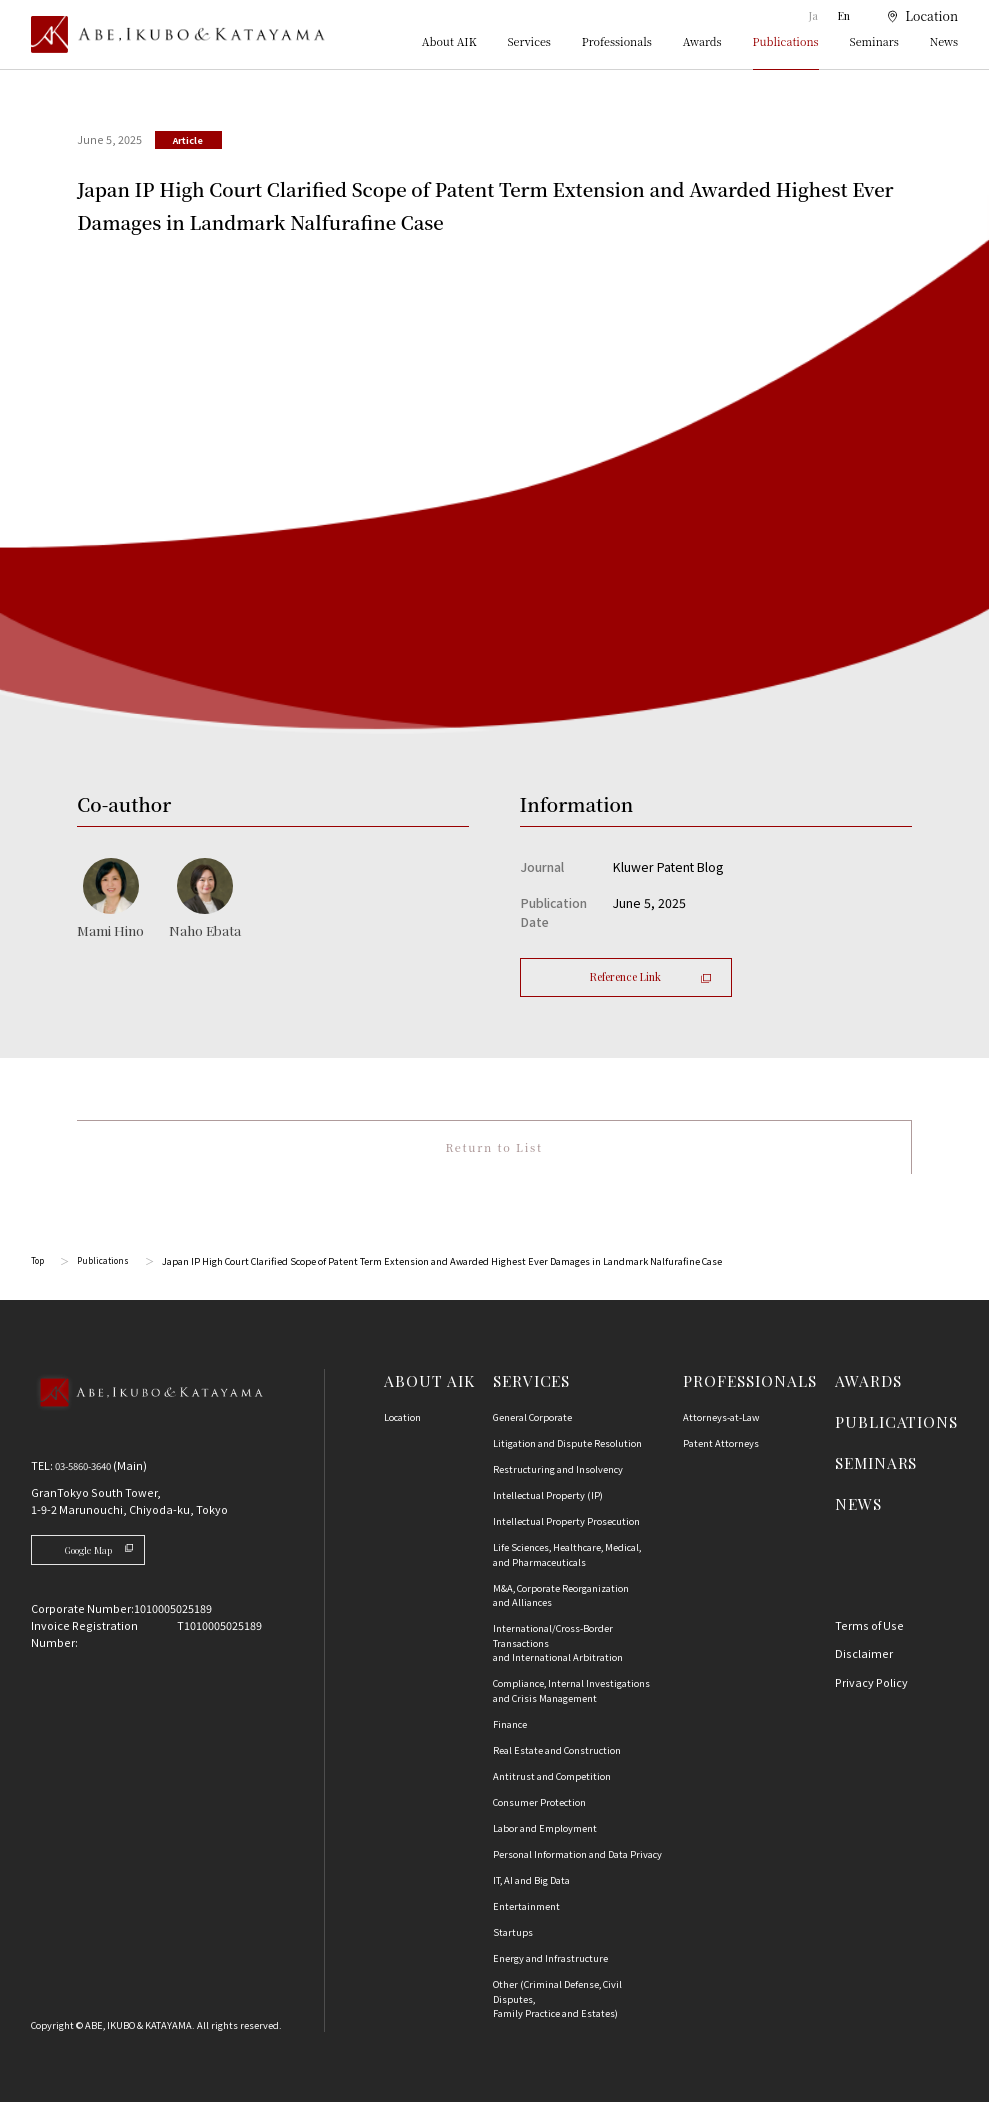 The image size is (989, 2110). What do you see at coordinates (526, 1914) in the screenshot?
I see `Entertainment` at bounding box center [526, 1914].